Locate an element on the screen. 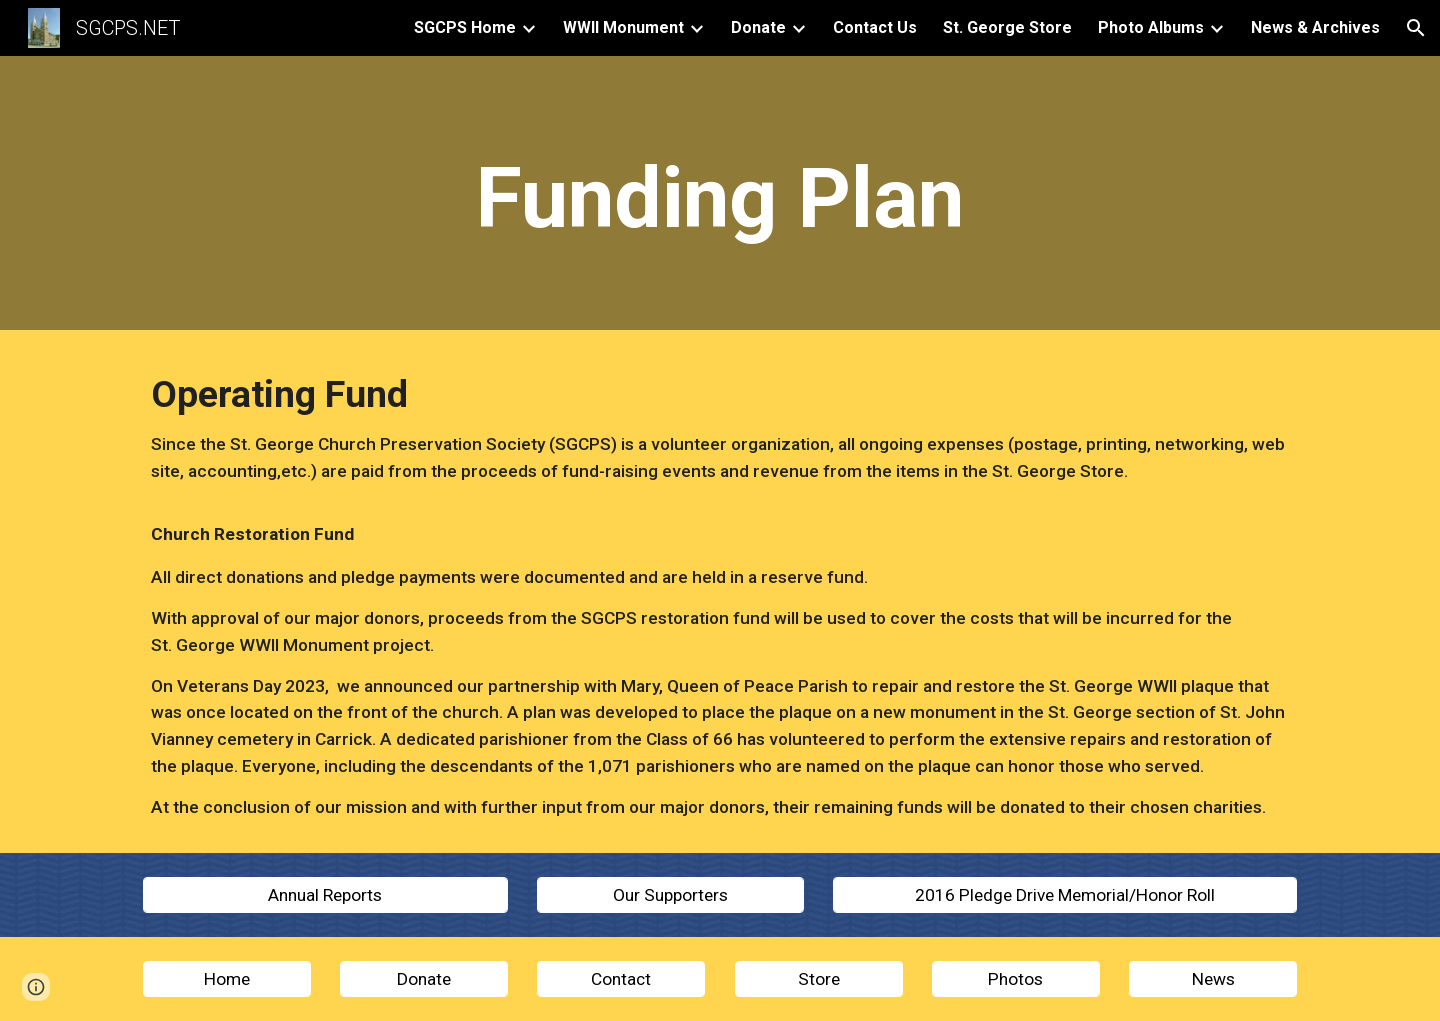 The height and width of the screenshot is (1021, 1440). [Contact] is located at coordinates (621, 979).